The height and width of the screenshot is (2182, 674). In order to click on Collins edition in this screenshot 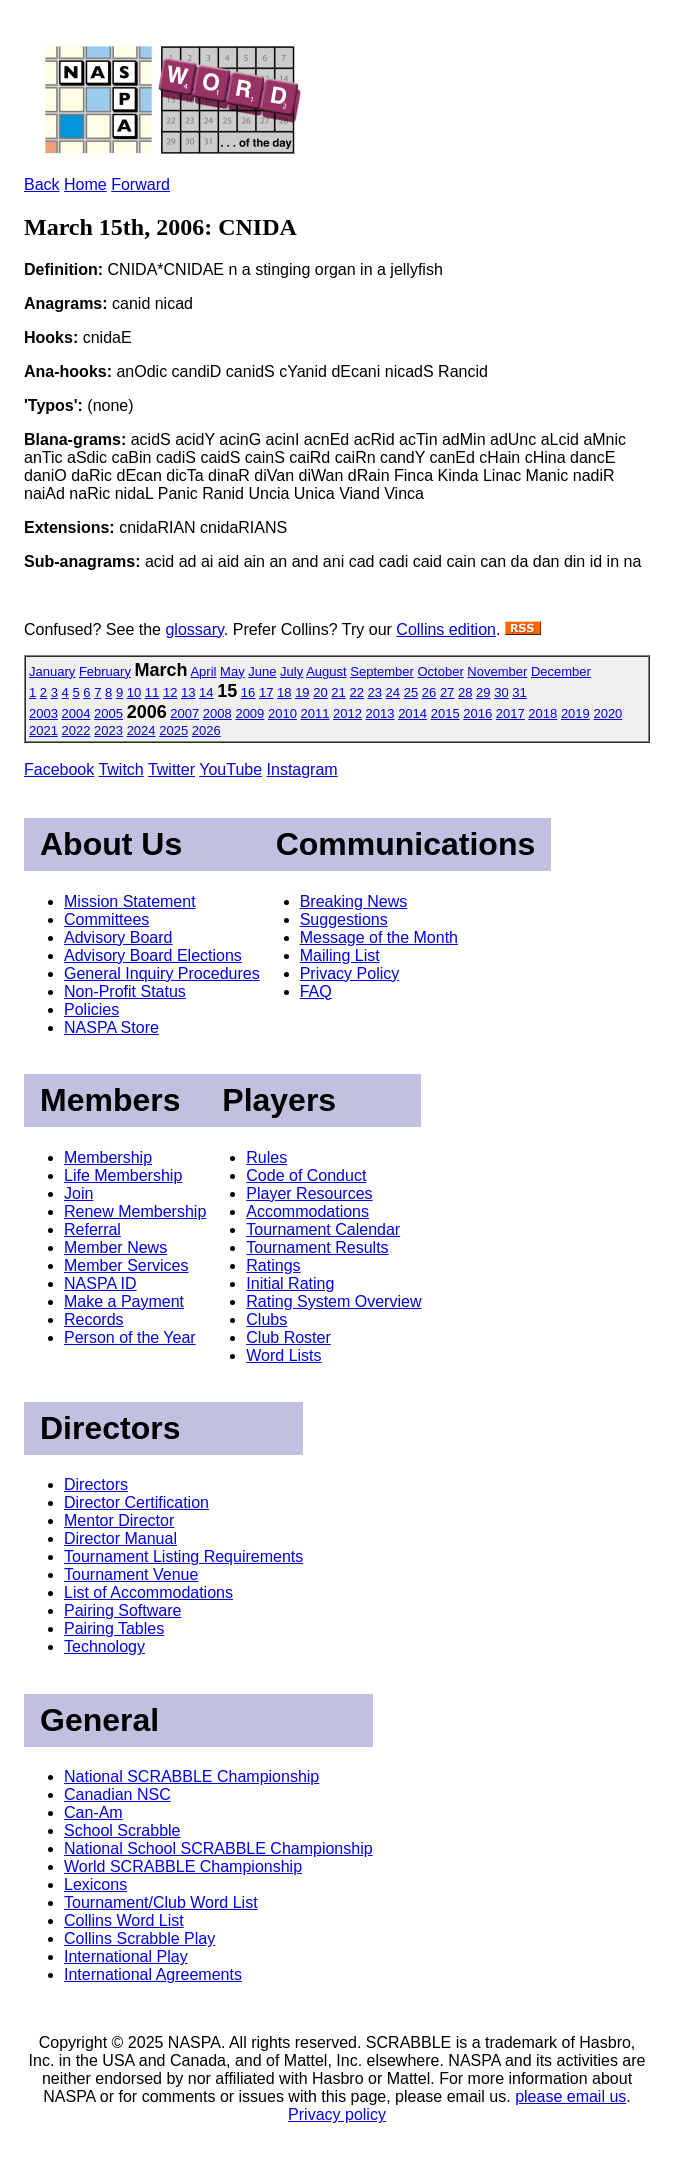, I will do `click(446, 629)`.